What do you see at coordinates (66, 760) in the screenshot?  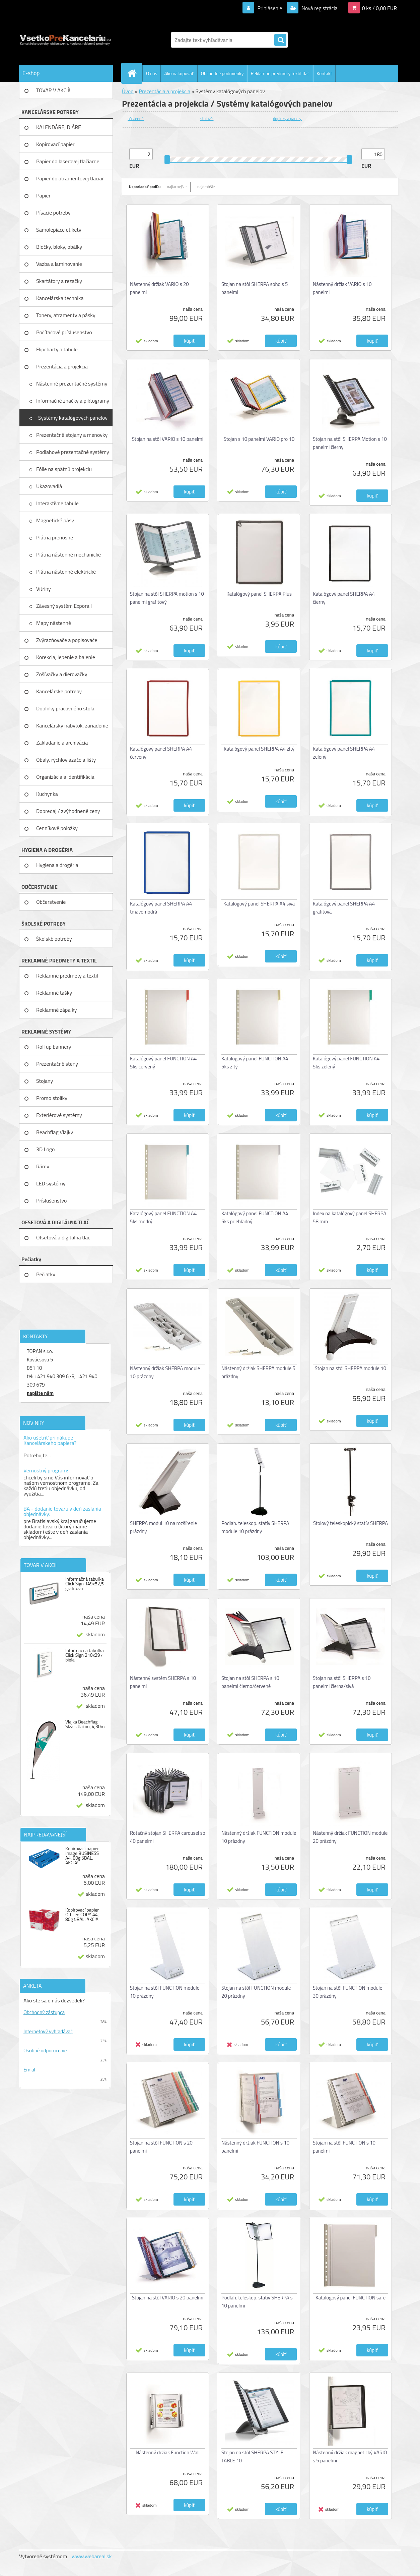 I see `Obaly, rýchloviazače a lišty` at bounding box center [66, 760].